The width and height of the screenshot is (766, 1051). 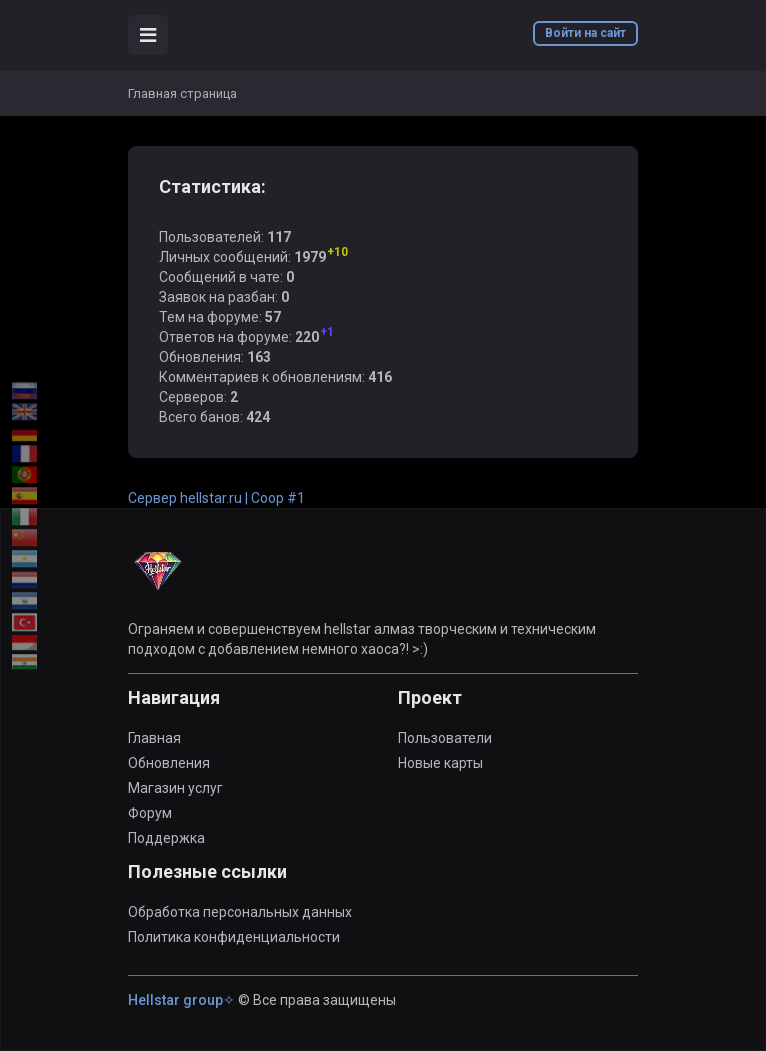 I want to click on Сервер hellstar.ru | Coop #1, so click(x=216, y=498).